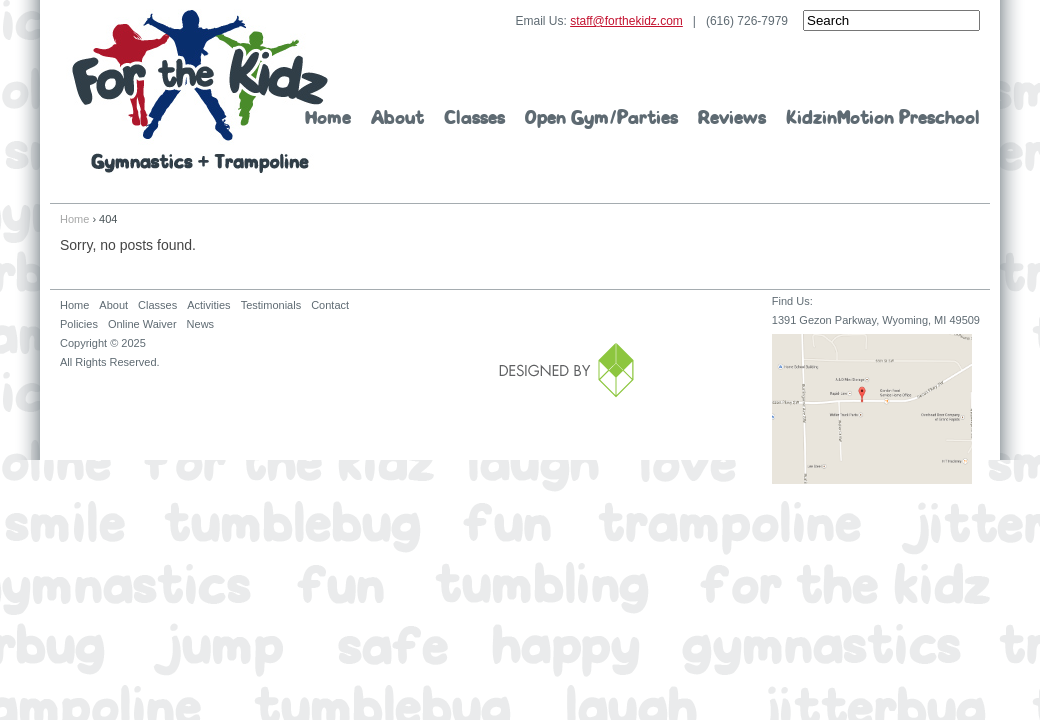 This screenshot has width=1040, height=720. I want to click on Open Gym/Parties, so click(601, 118).